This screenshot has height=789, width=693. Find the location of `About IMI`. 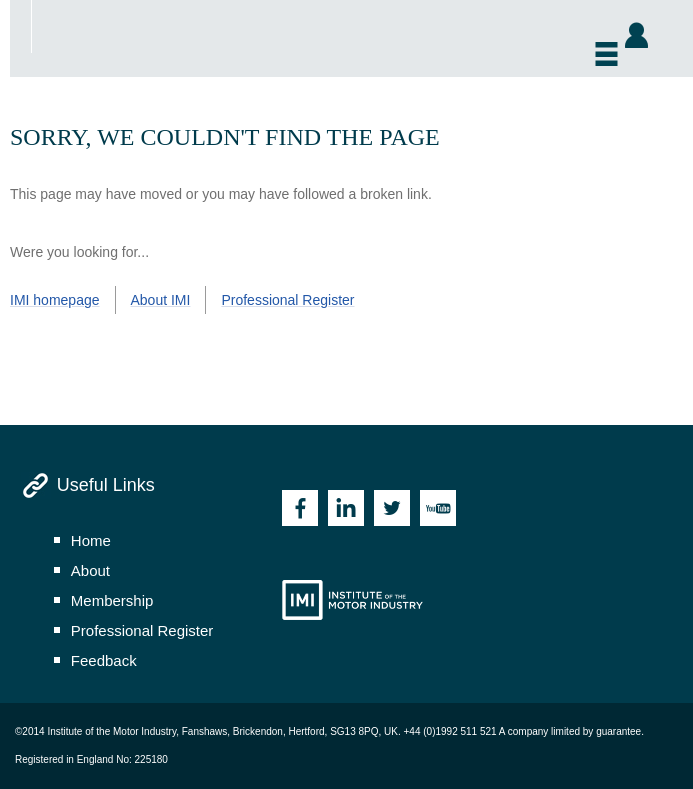

About IMI is located at coordinates (161, 300).